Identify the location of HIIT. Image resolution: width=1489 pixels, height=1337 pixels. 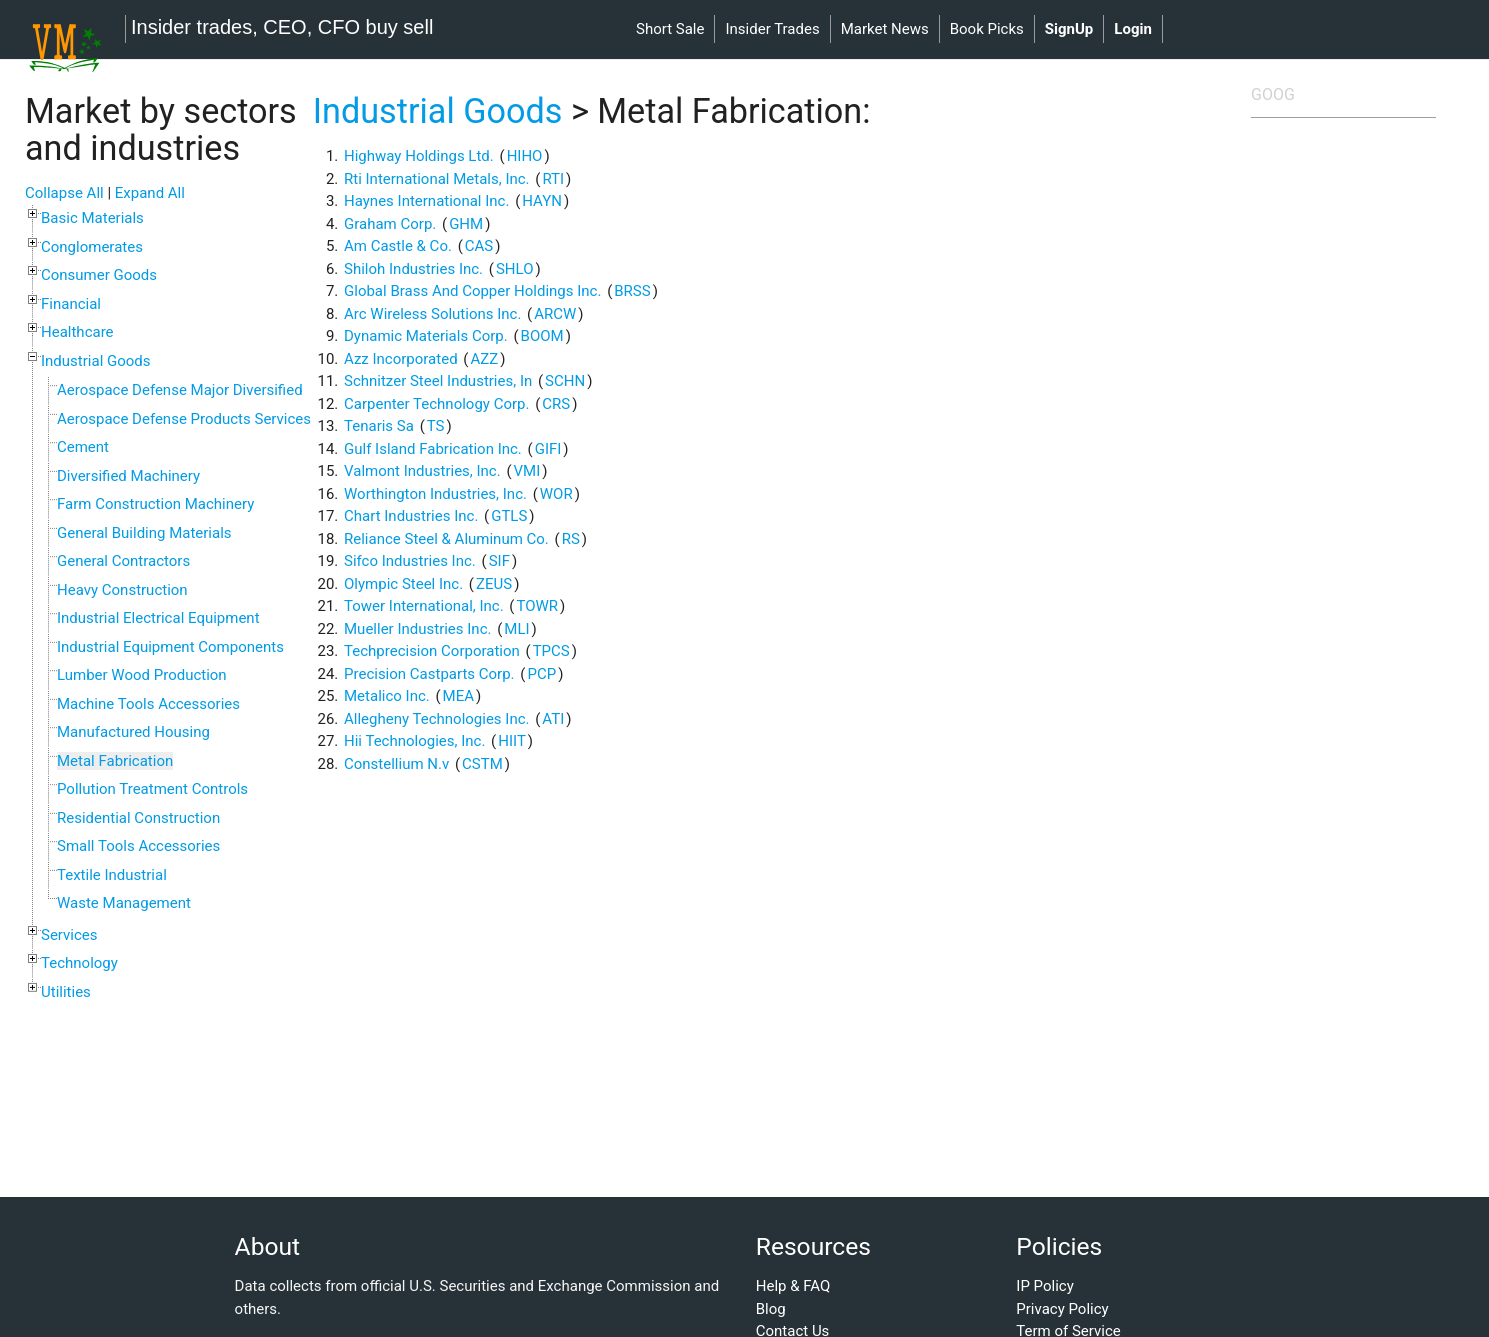
(512, 741).